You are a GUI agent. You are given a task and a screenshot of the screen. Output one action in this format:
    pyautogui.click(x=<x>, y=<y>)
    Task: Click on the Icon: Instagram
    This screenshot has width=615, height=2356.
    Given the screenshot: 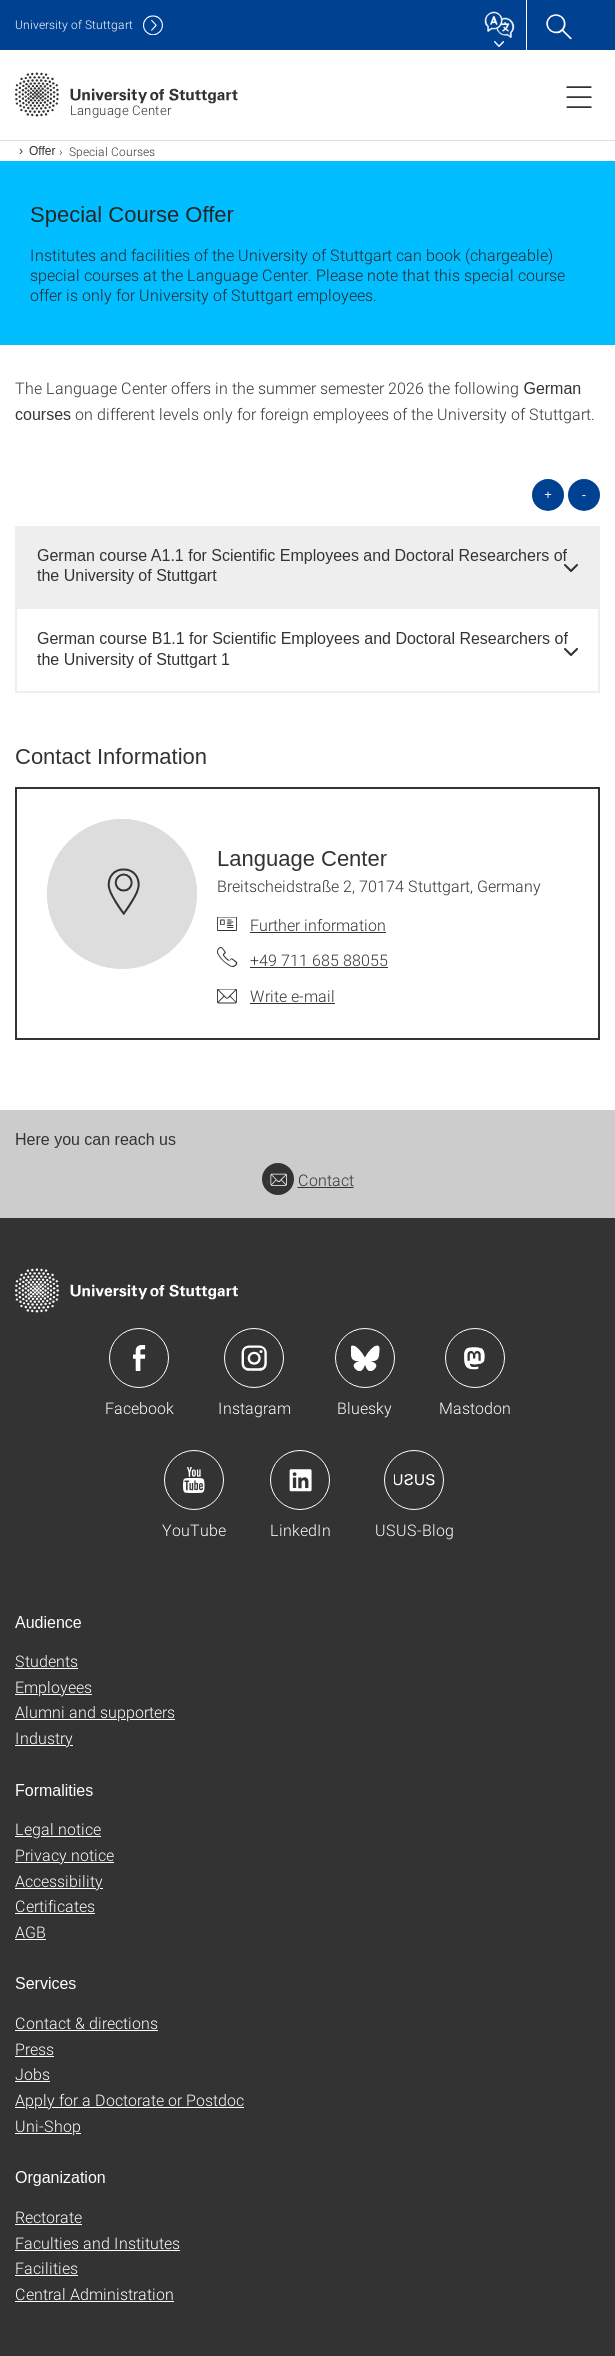 What is the action you would take?
    pyautogui.click(x=254, y=1358)
    